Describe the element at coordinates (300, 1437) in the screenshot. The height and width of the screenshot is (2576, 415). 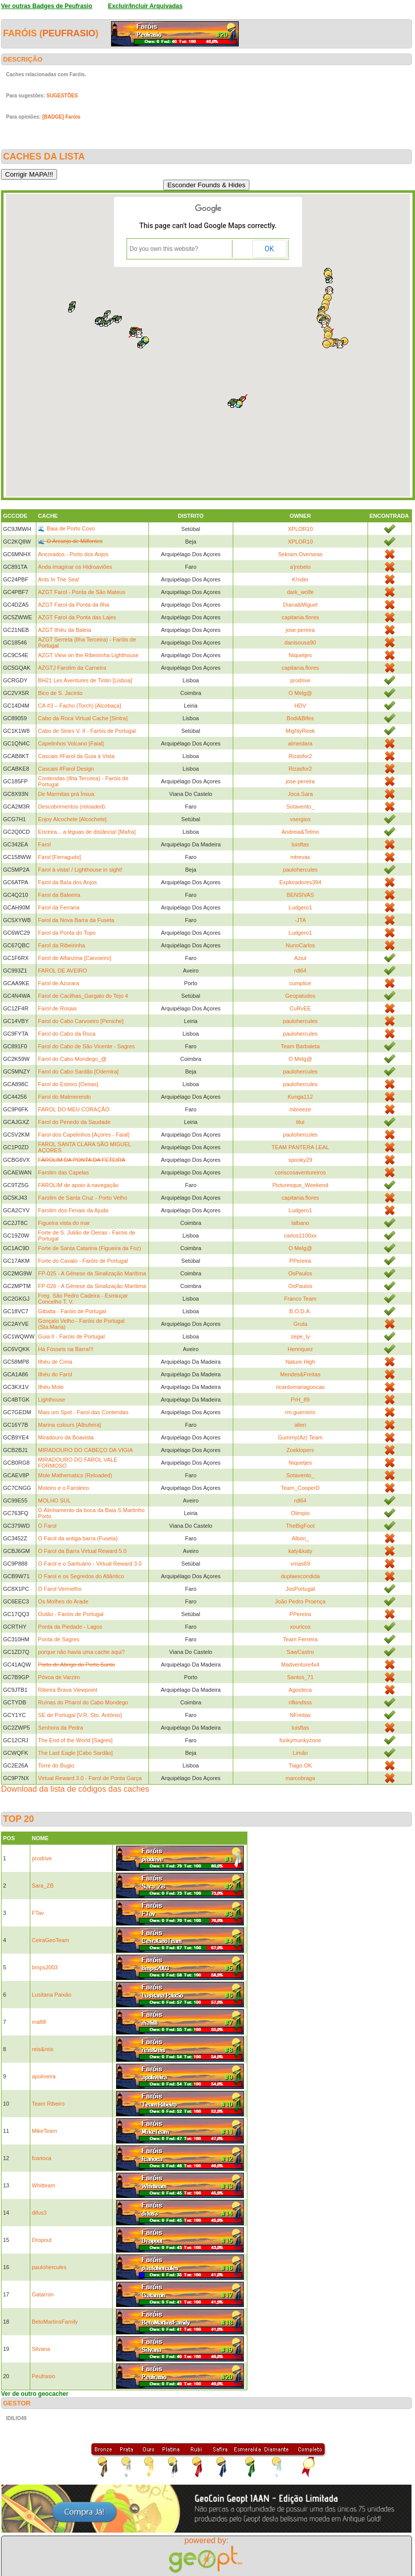
I see `Gummy(Az) Team` at that location.